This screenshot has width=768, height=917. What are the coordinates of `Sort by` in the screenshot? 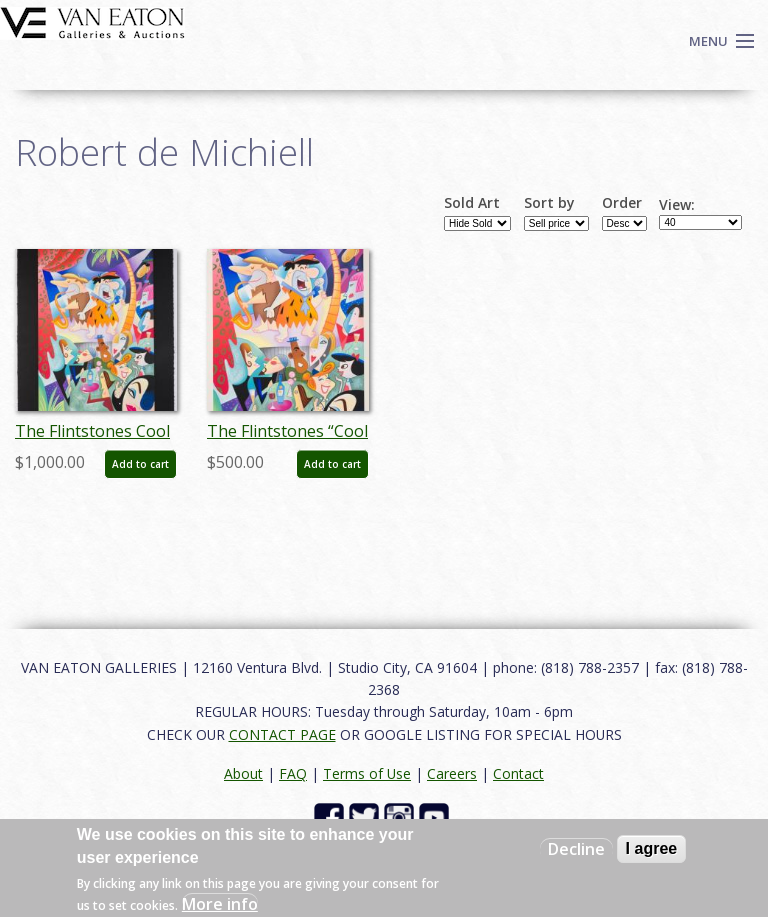 It's located at (549, 203).